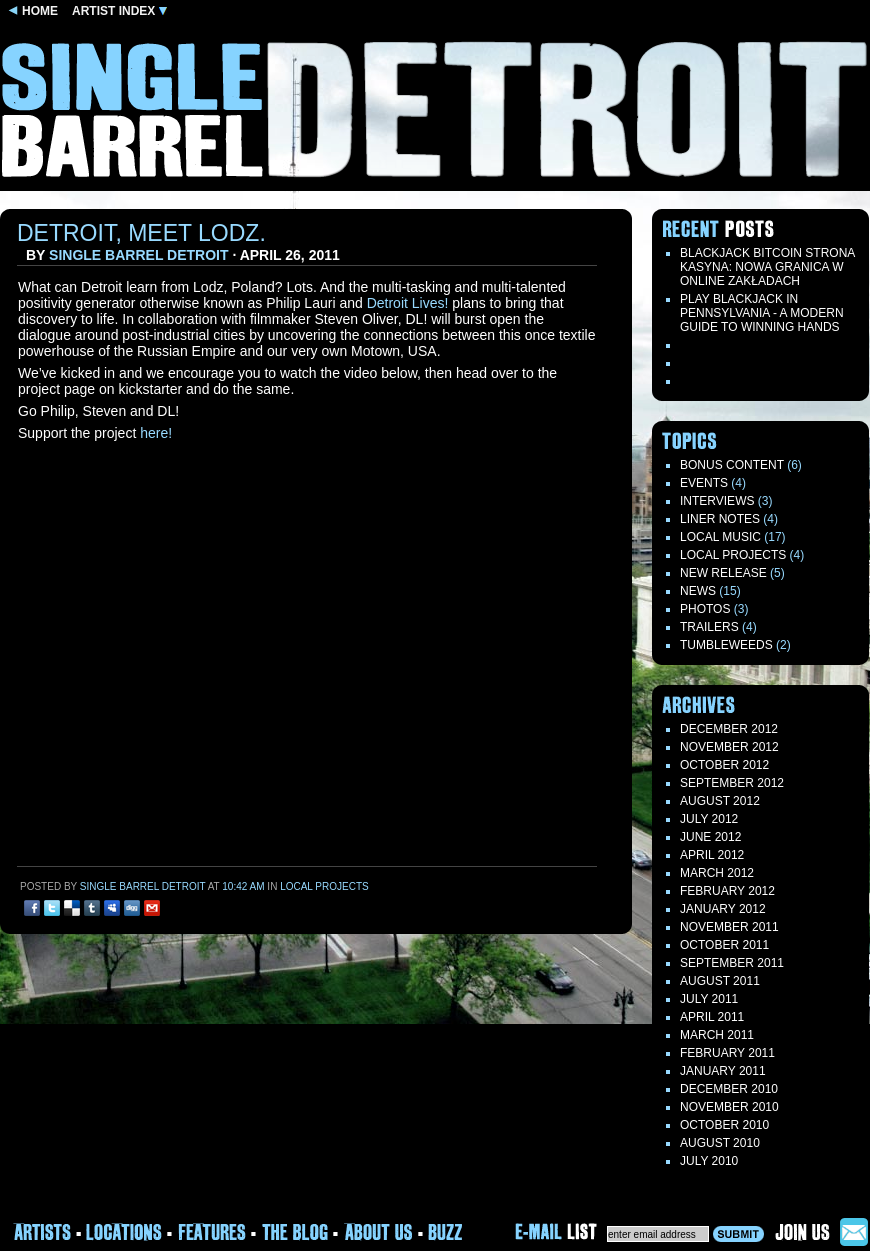 Image resolution: width=870 pixels, height=1251 pixels. Describe the element at coordinates (717, 501) in the screenshot. I see `Interviews` at that location.